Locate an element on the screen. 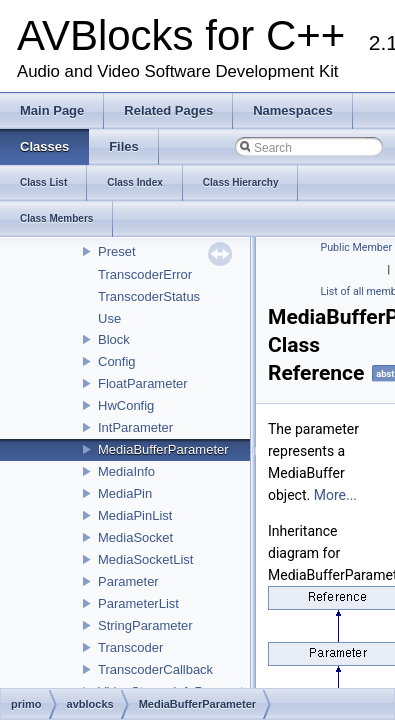  Transcoder is located at coordinates (130, 647).